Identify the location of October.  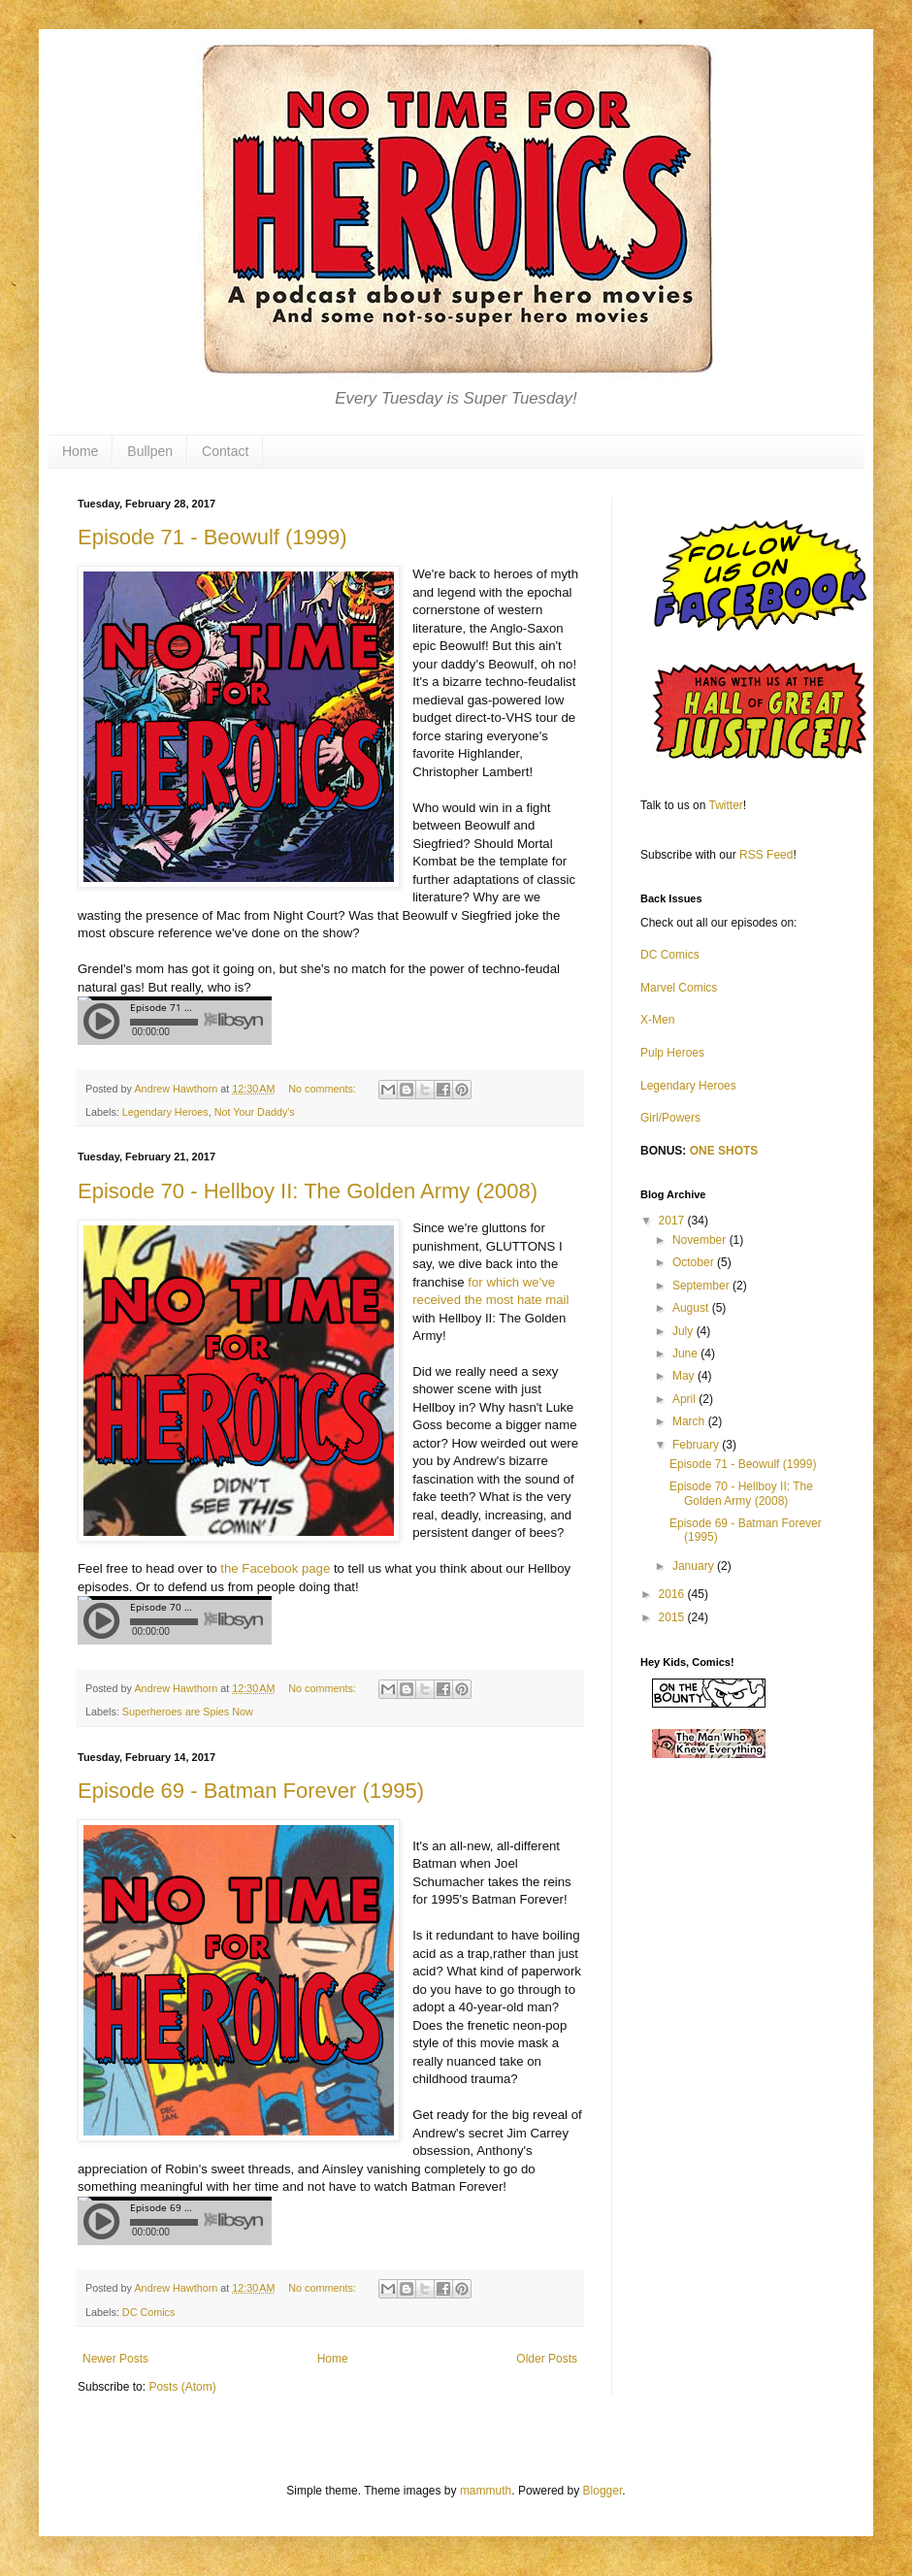
(694, 1262).